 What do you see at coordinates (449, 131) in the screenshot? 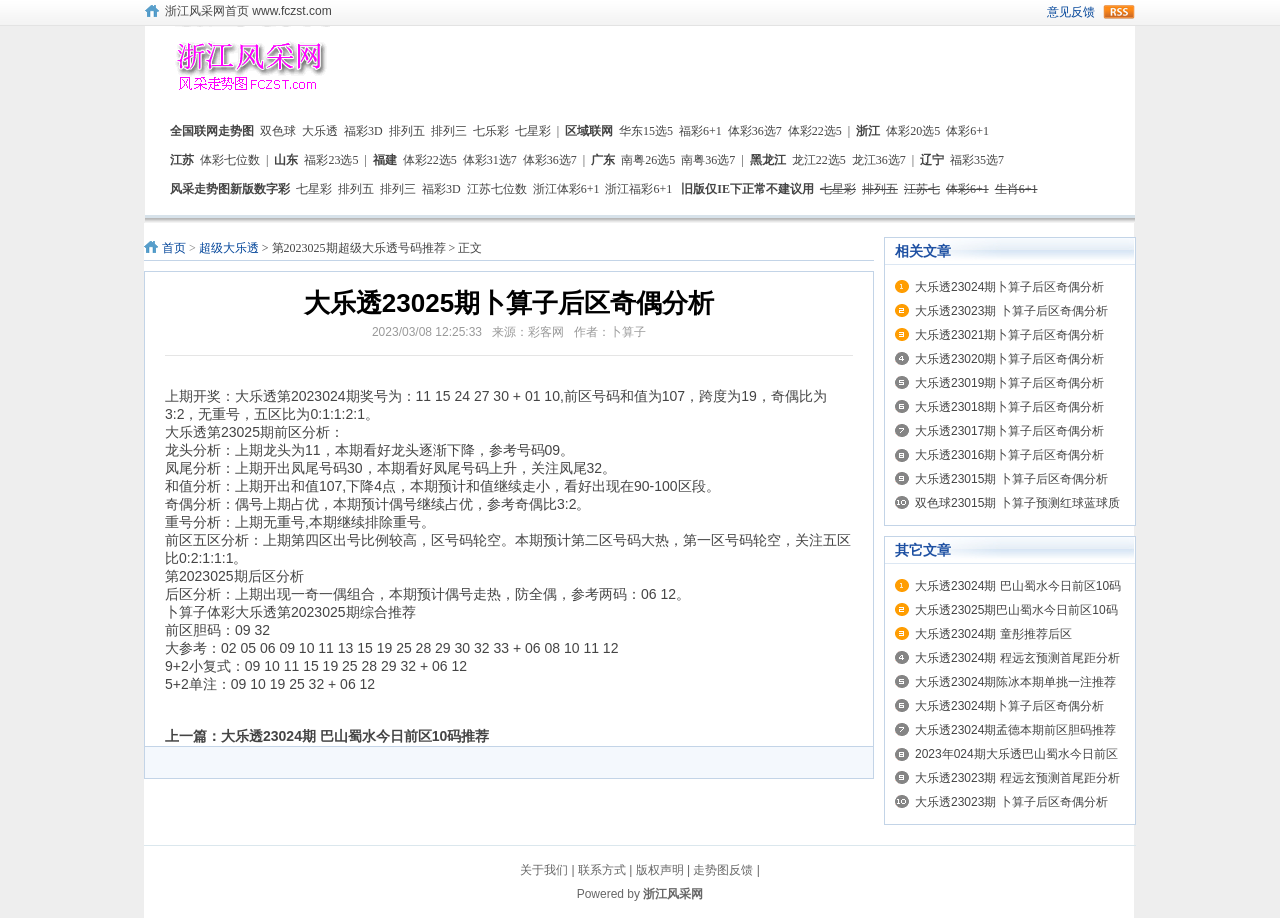
I see `排列三` at bounding box center [449, 131].